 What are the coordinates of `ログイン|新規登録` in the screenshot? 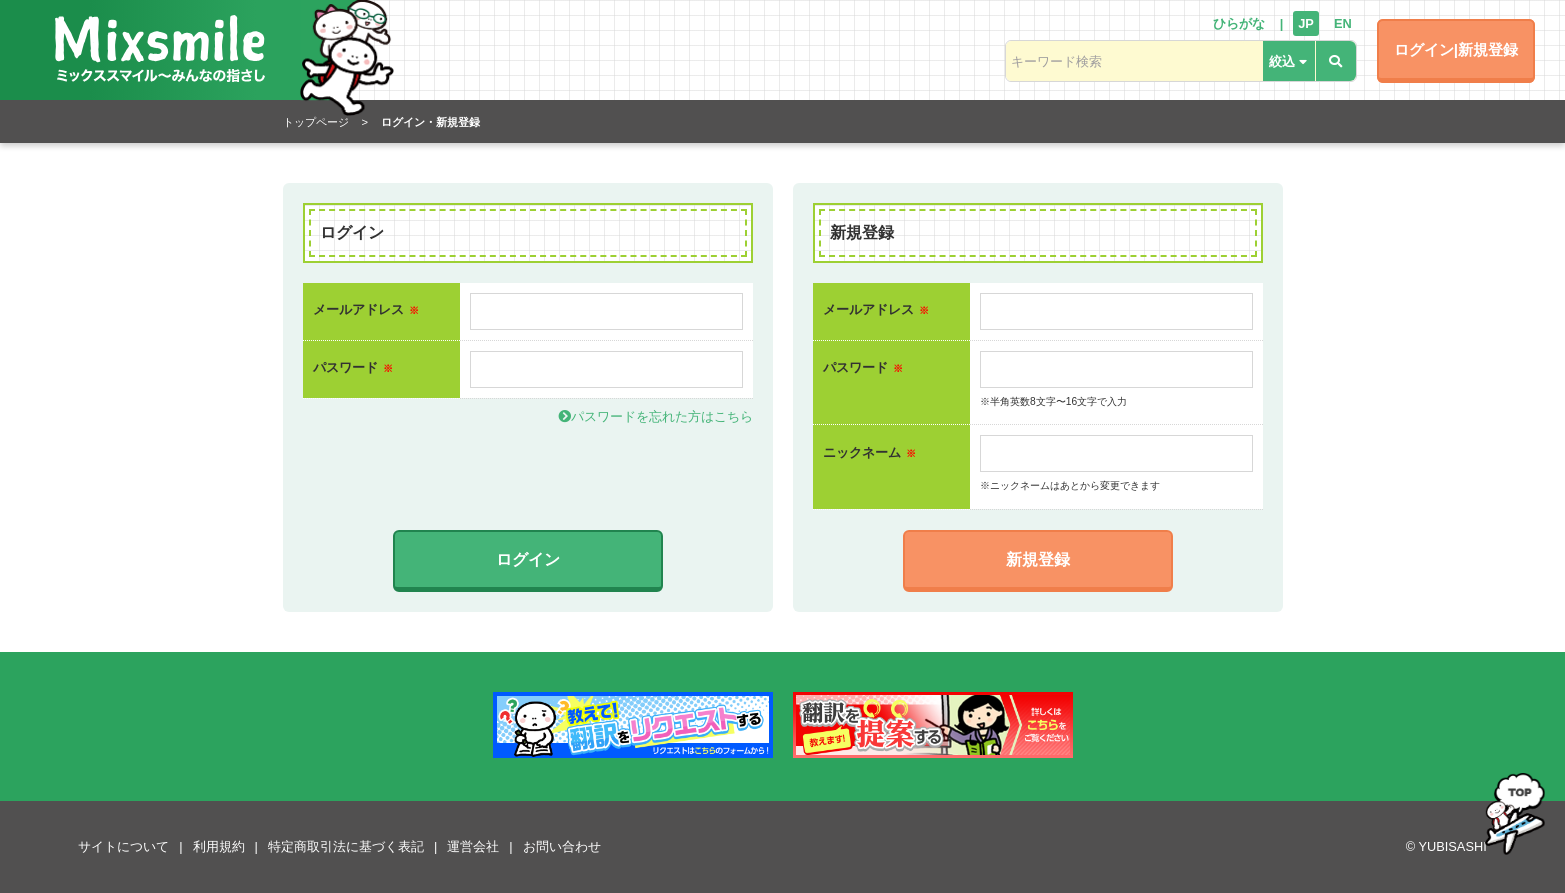 It's located at (1456, 49).